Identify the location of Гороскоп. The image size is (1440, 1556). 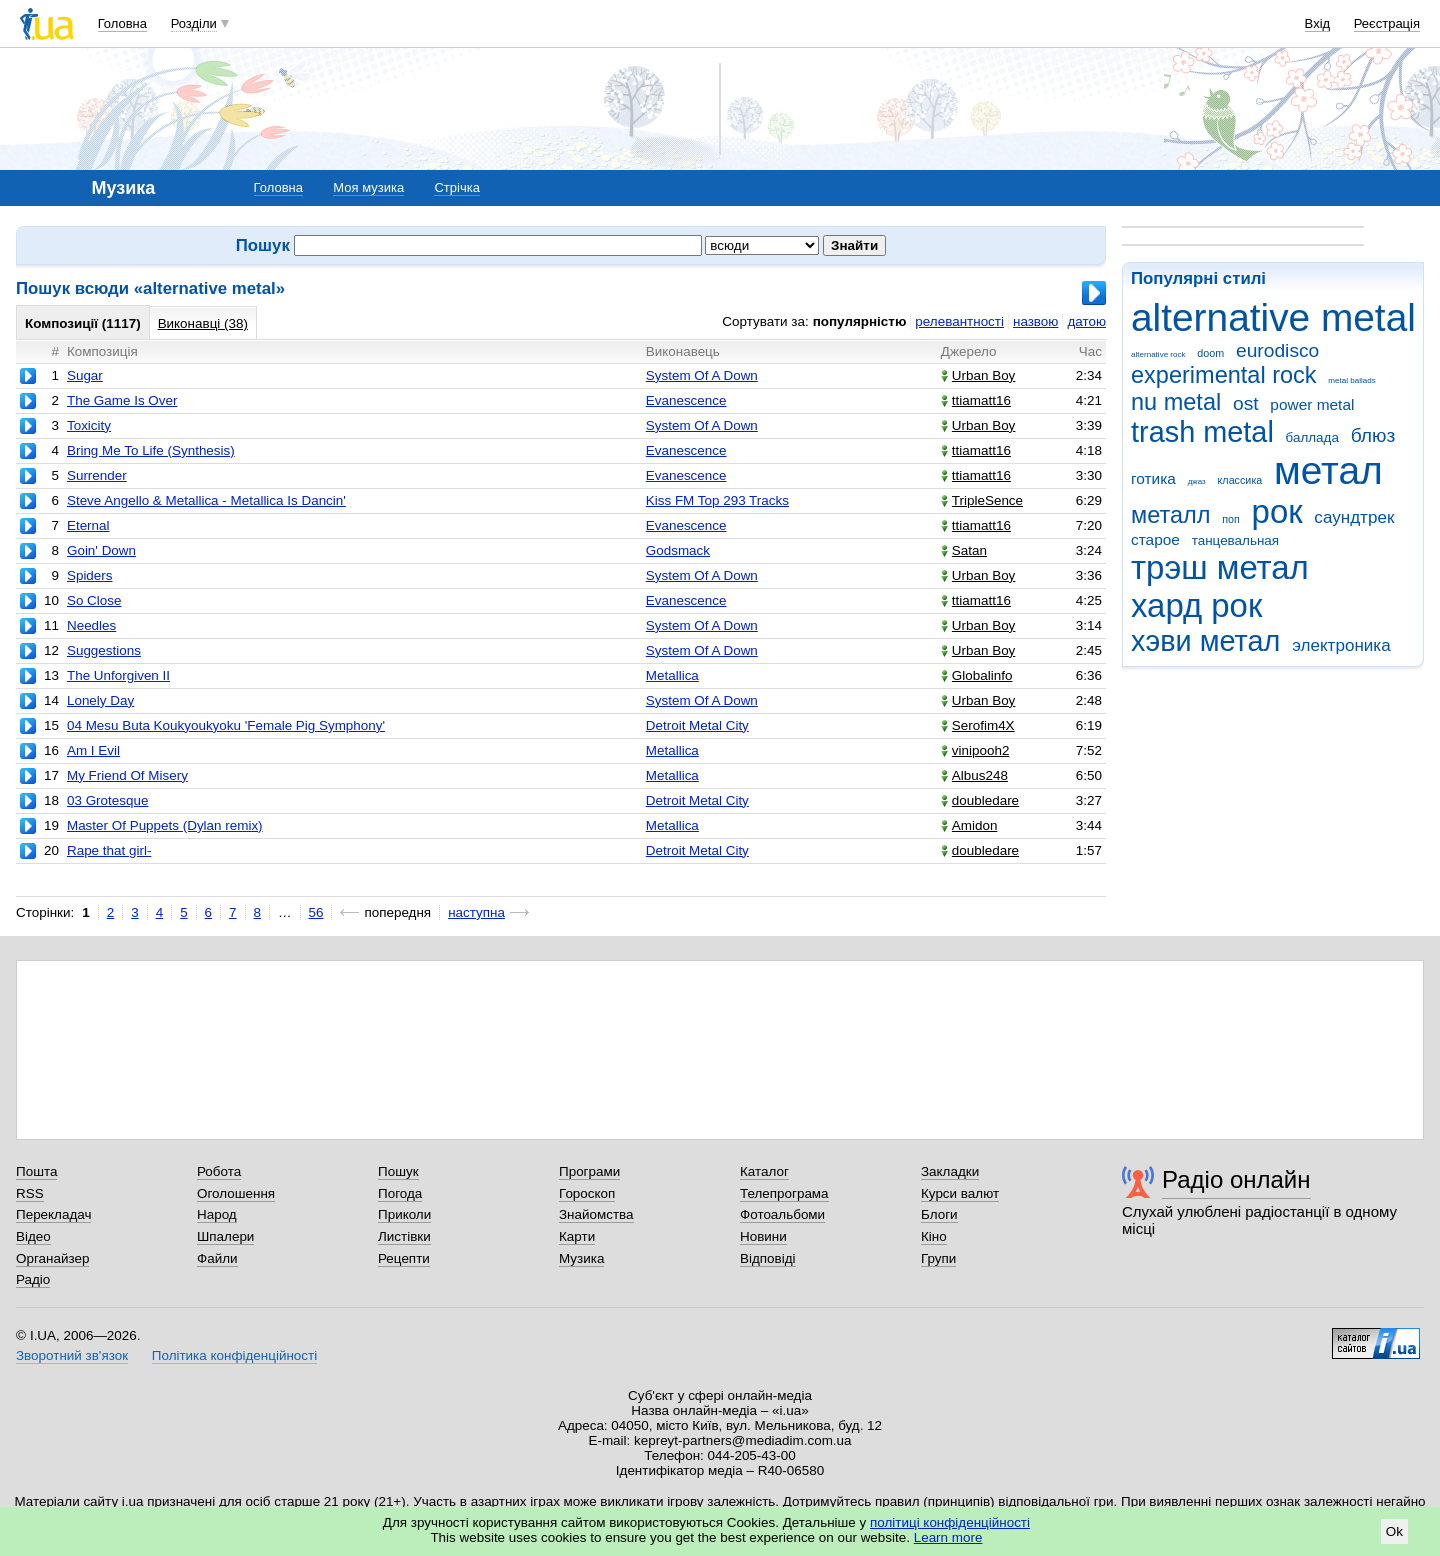
(587, 1193).